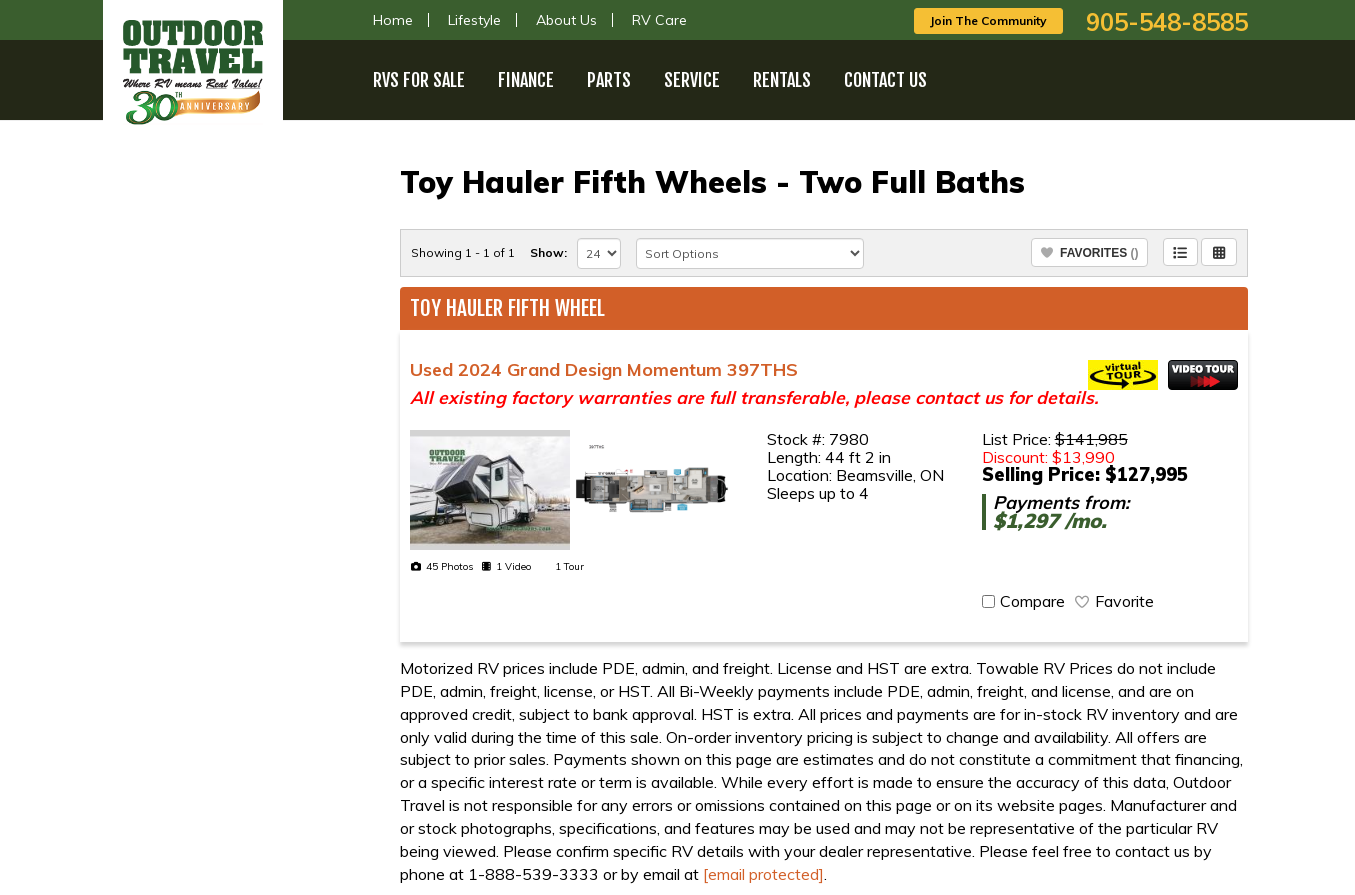  I want to click on About Us, so click(566, 20).